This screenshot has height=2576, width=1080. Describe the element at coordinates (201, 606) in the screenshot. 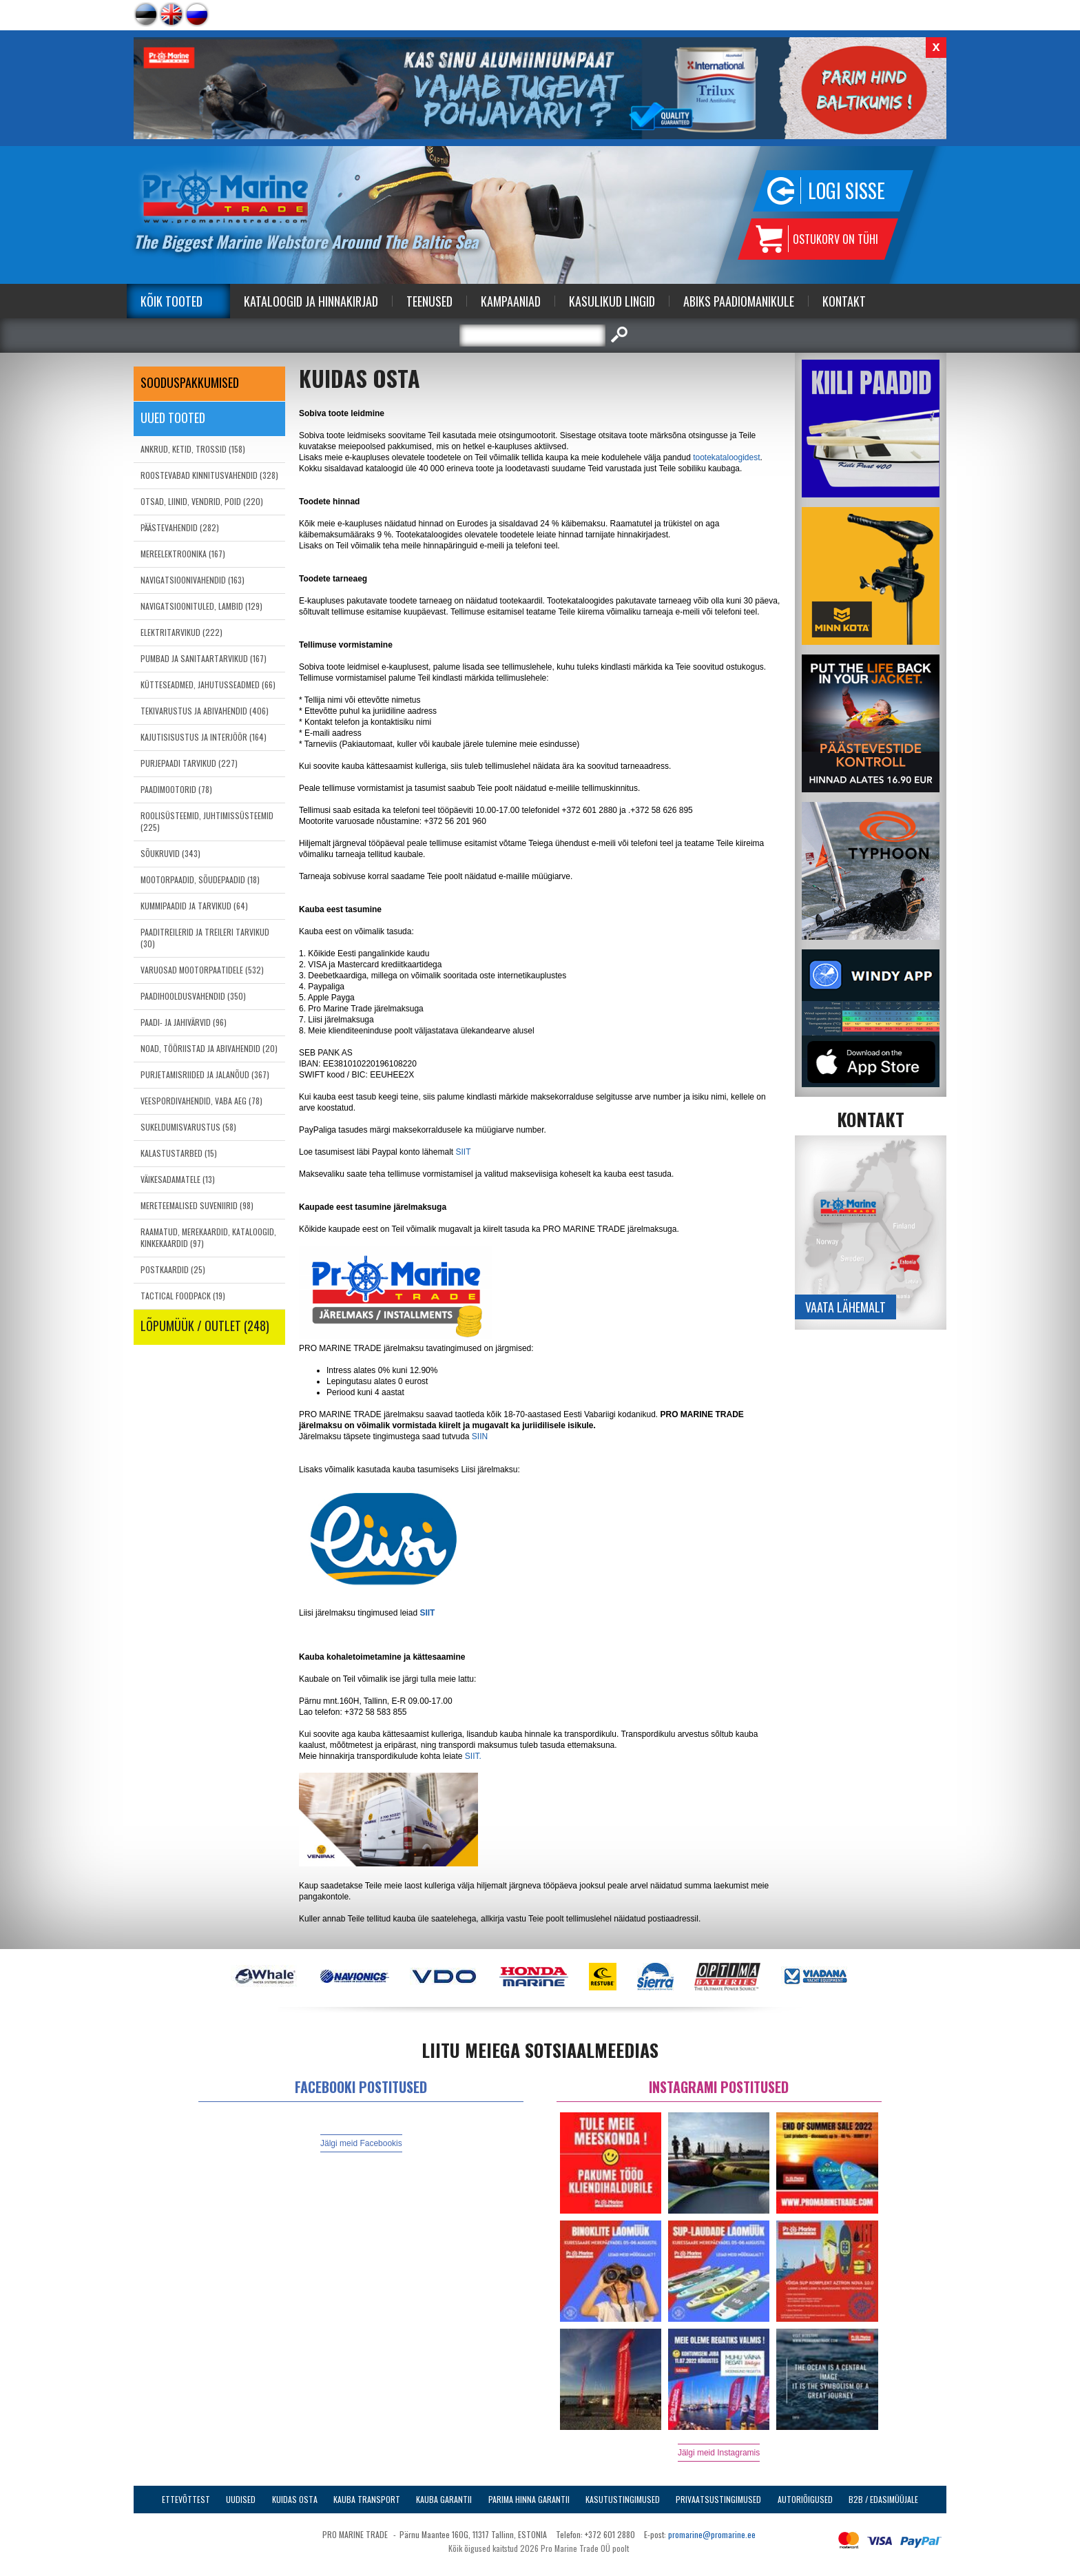

I see `NAVIGATSIOONITULED, LAMBID (129)` at that location.